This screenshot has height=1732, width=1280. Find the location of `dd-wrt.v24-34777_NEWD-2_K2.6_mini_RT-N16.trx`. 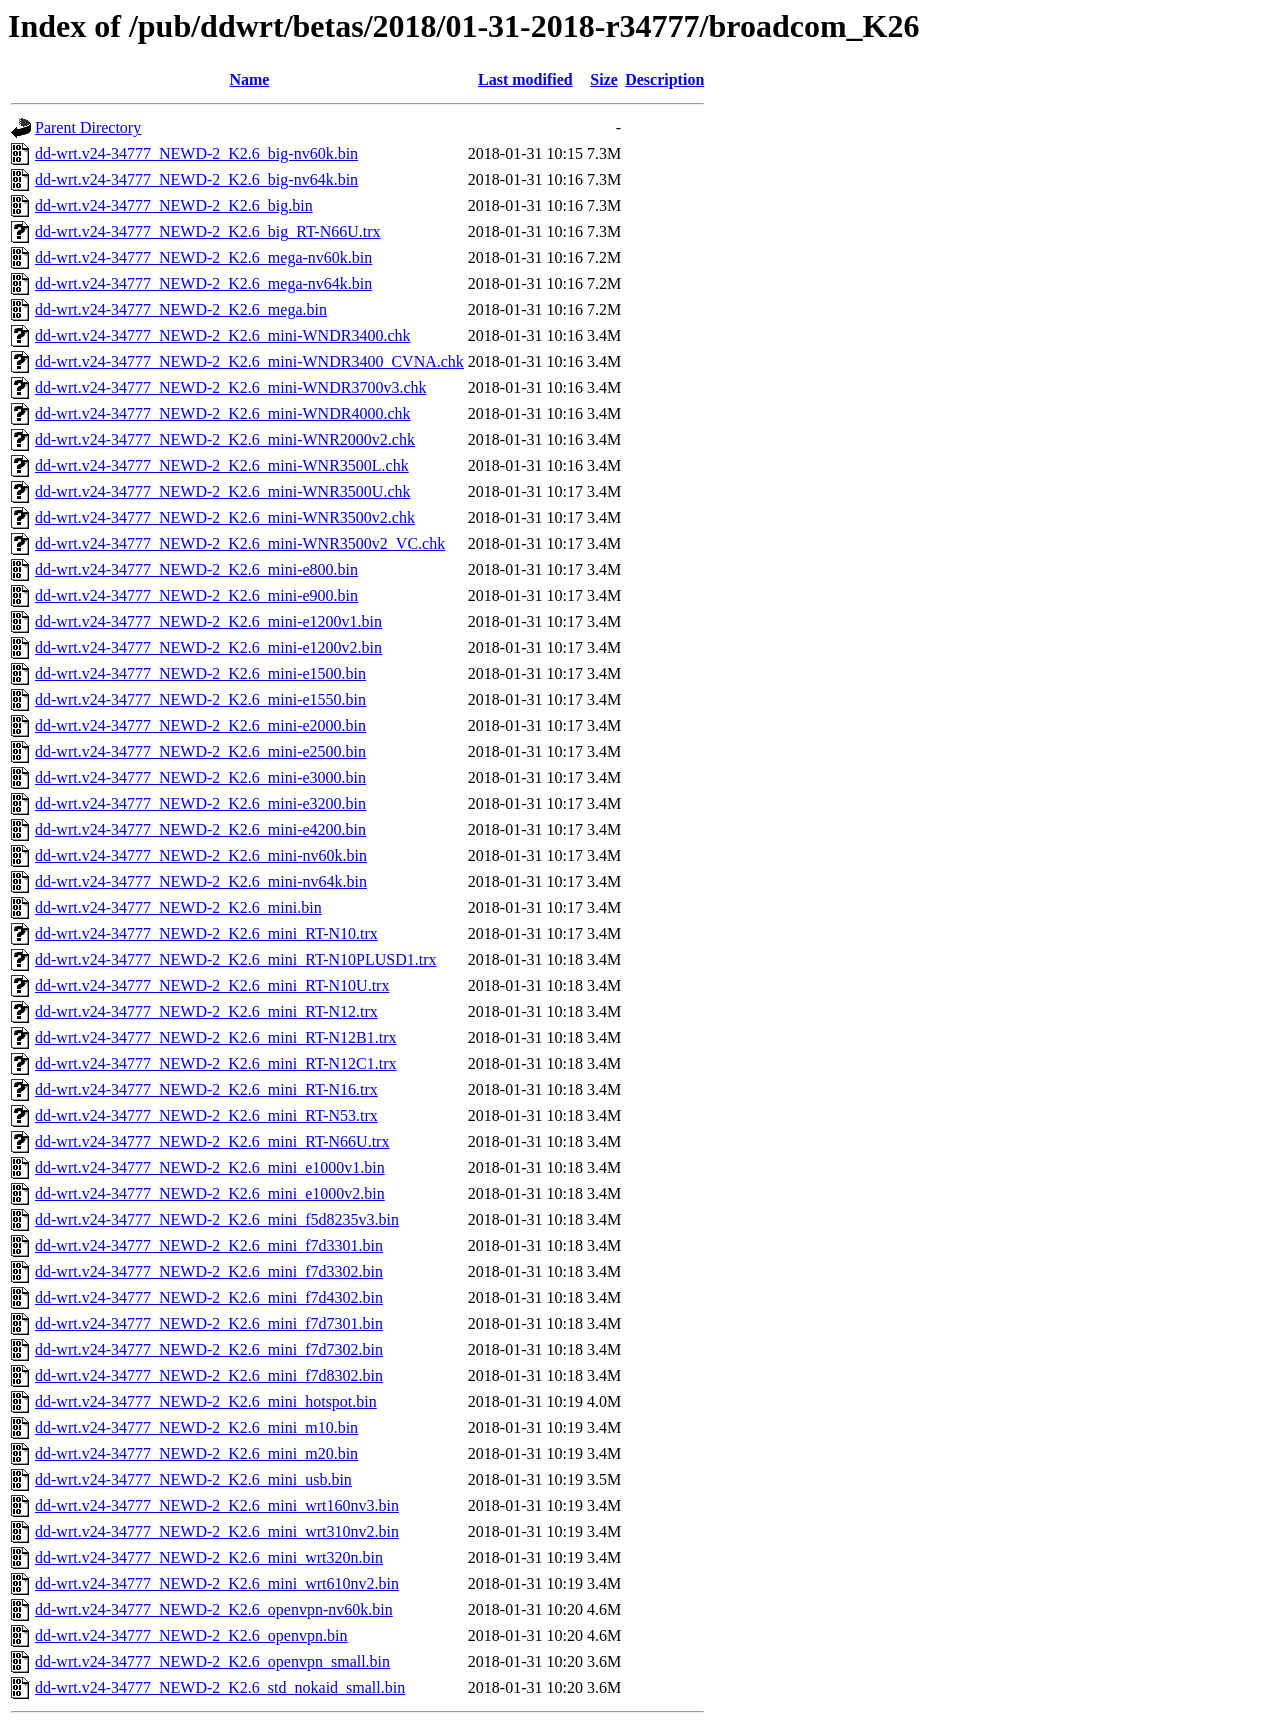

dd-wrt.v24-34777_NEWD-2_K2.6_mini_RT-N16.trx is located at coordinates (206, 1089).